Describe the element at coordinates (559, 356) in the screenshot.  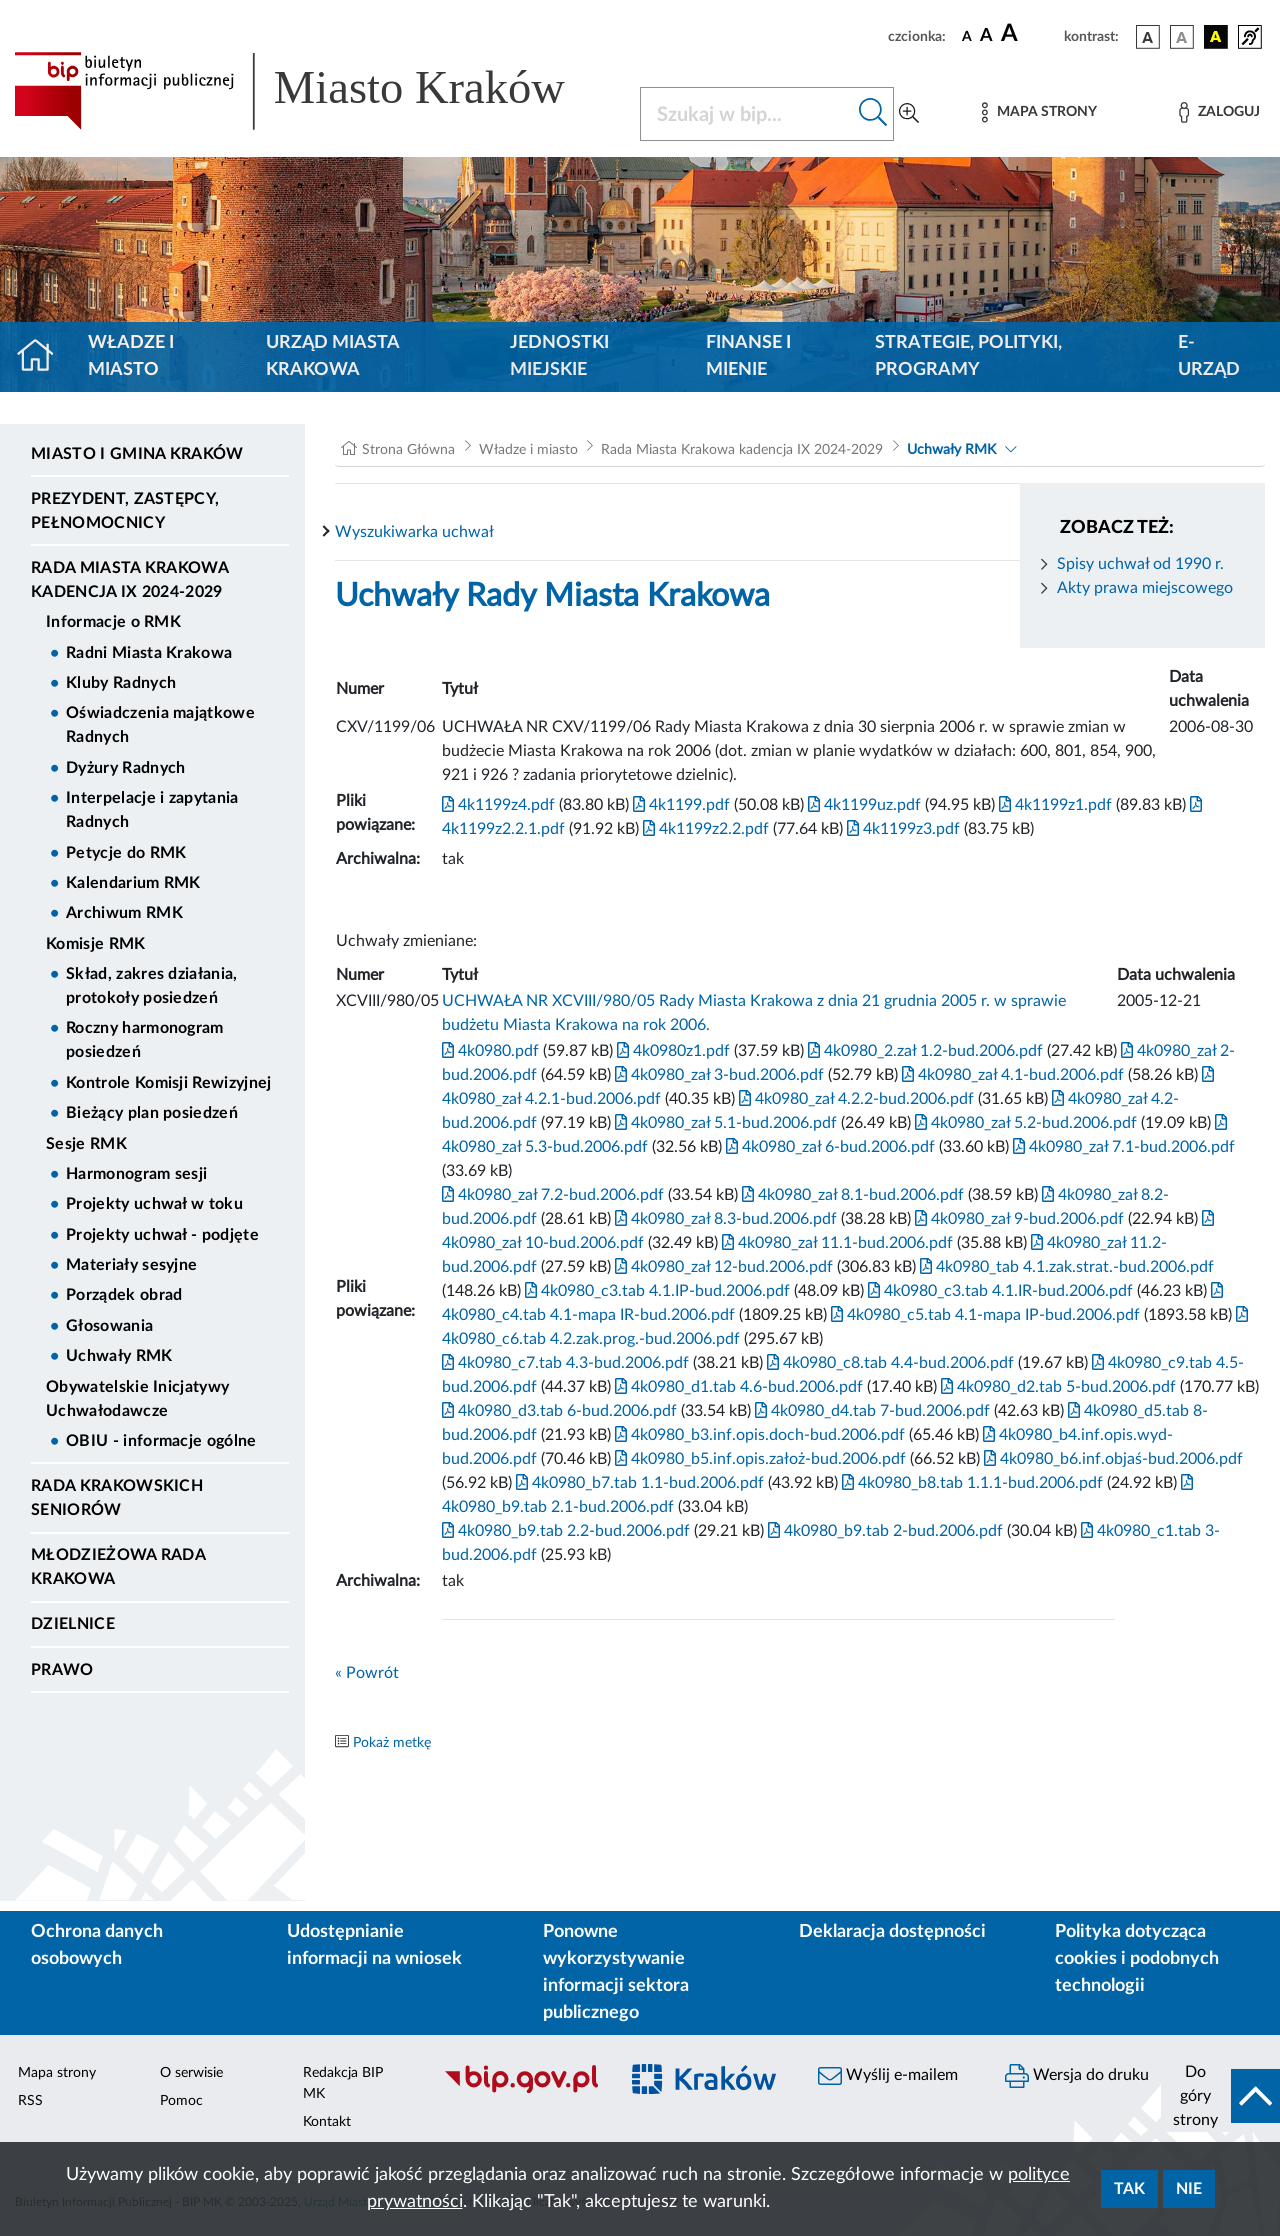
I see `Jednostki miejskie` at that location.